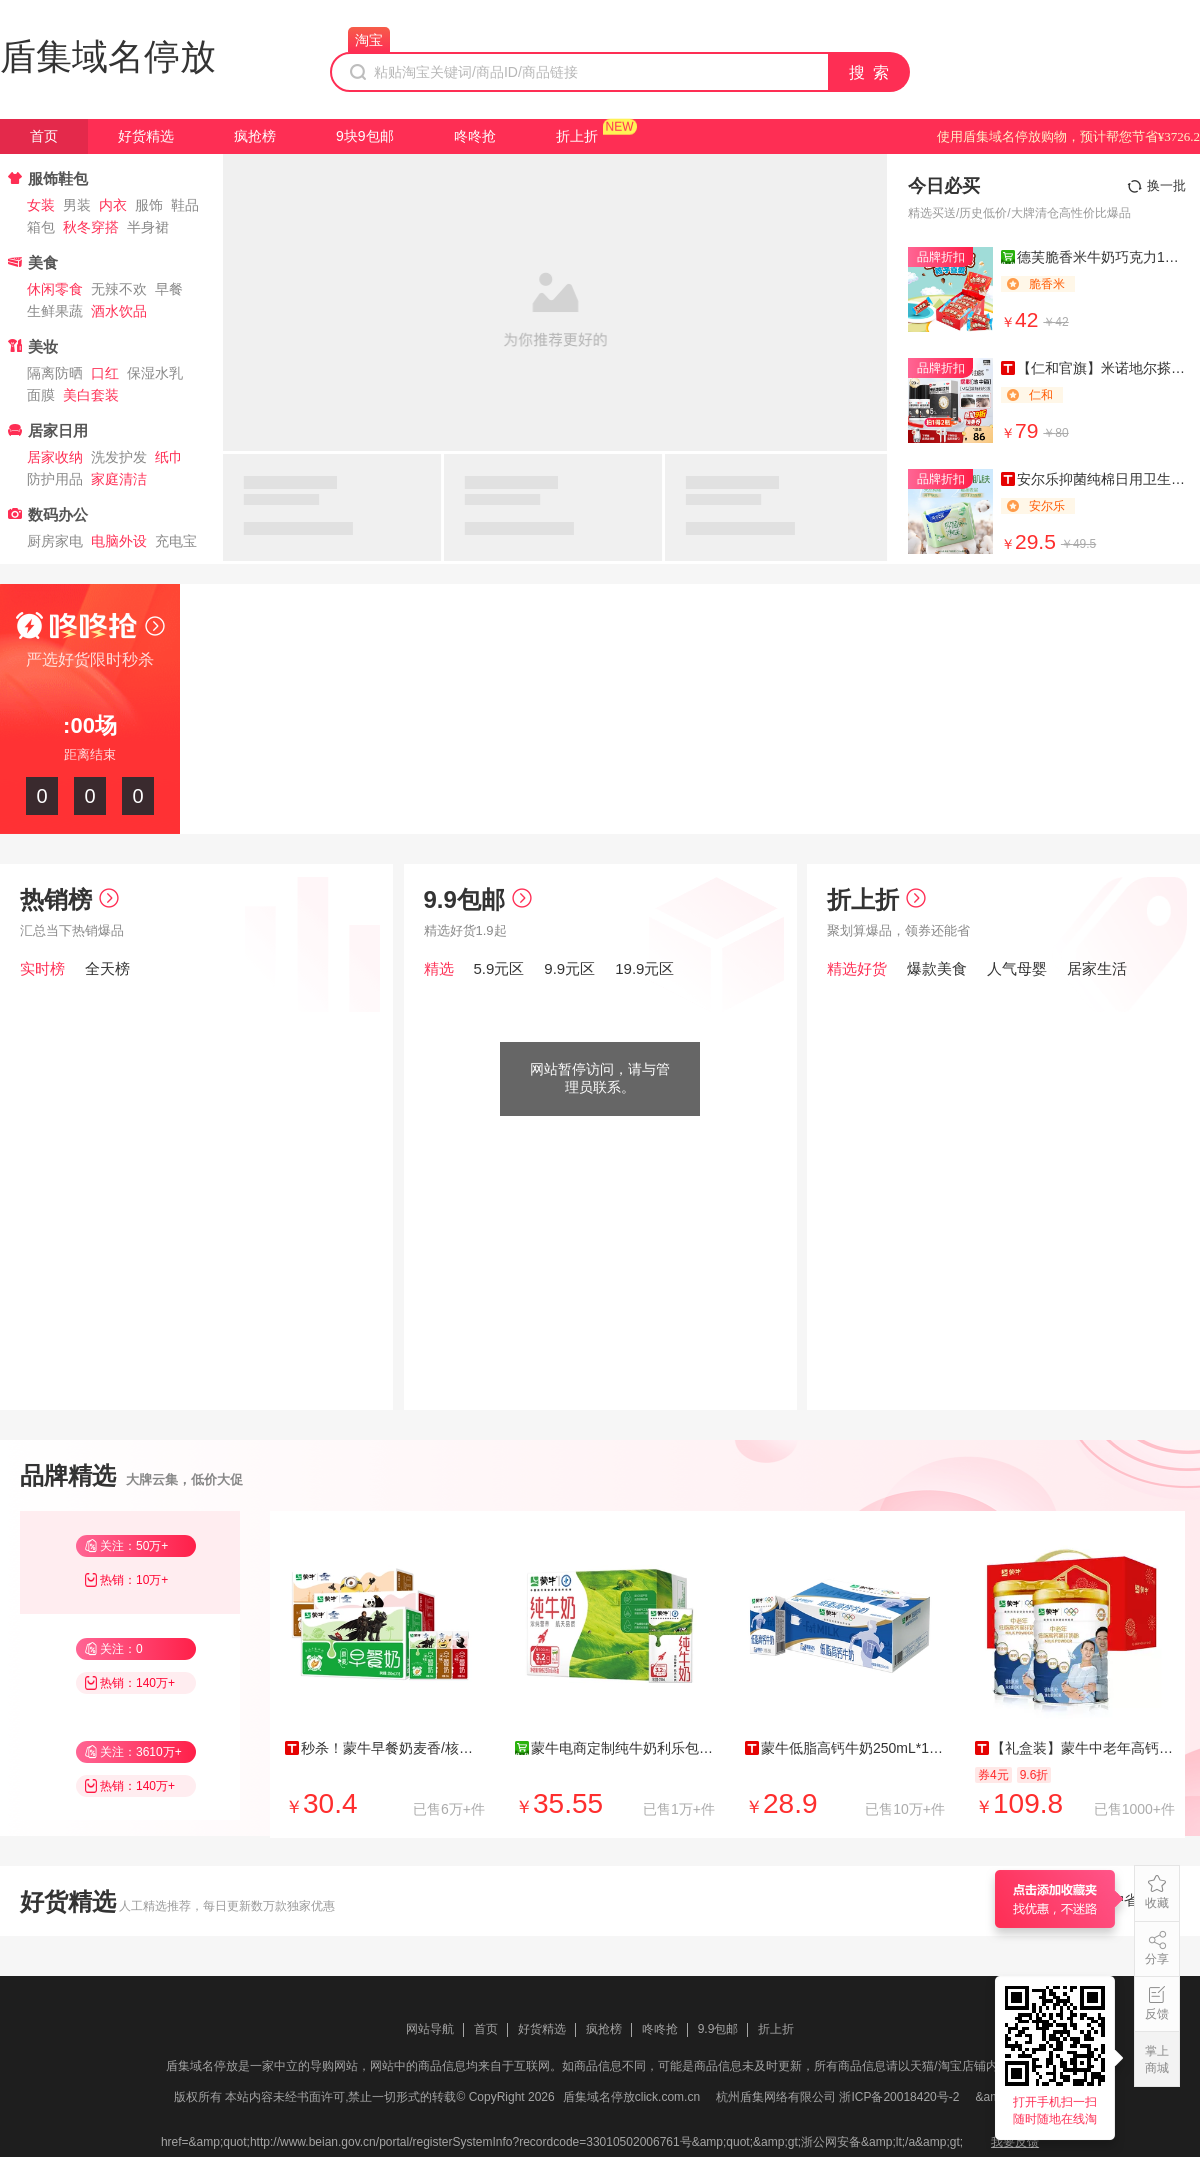  Describe the element at coordinates (119, 457) in the screenshot. I see `洗发护发` at that location.